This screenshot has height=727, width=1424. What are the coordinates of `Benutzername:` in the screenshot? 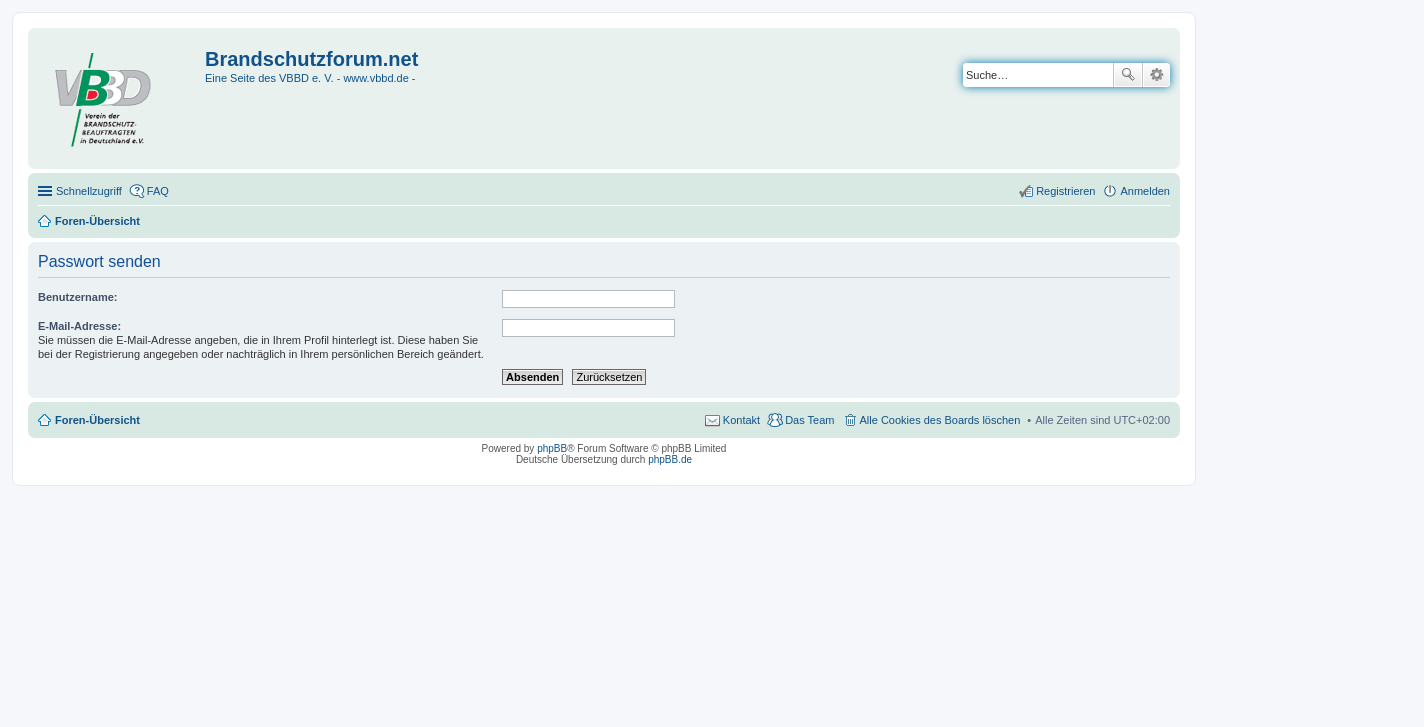 It's located at (77, 297).